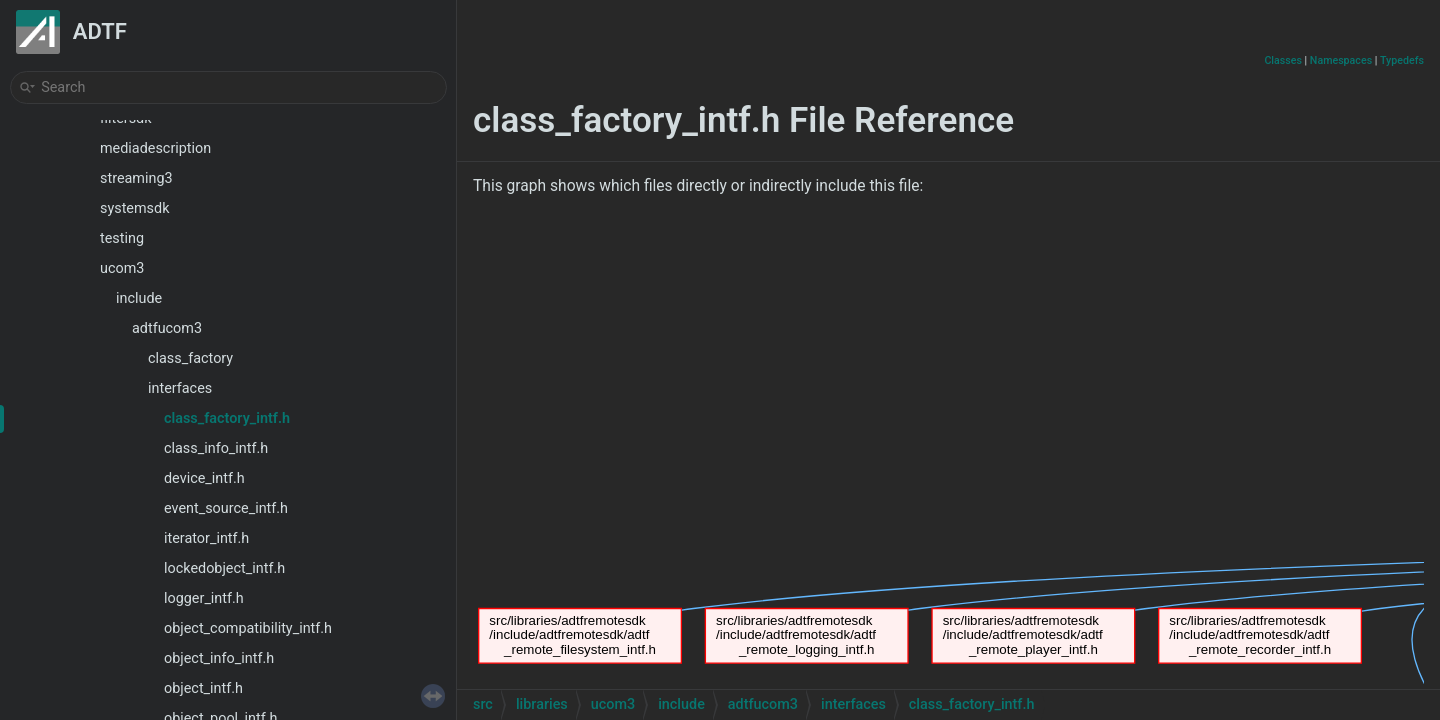 Image resolution: width=1440 pixels, height=720 pixels. Describe the element at coordinates (226, 508) in the screenshot. I see `event_source_intf.h` at that location.